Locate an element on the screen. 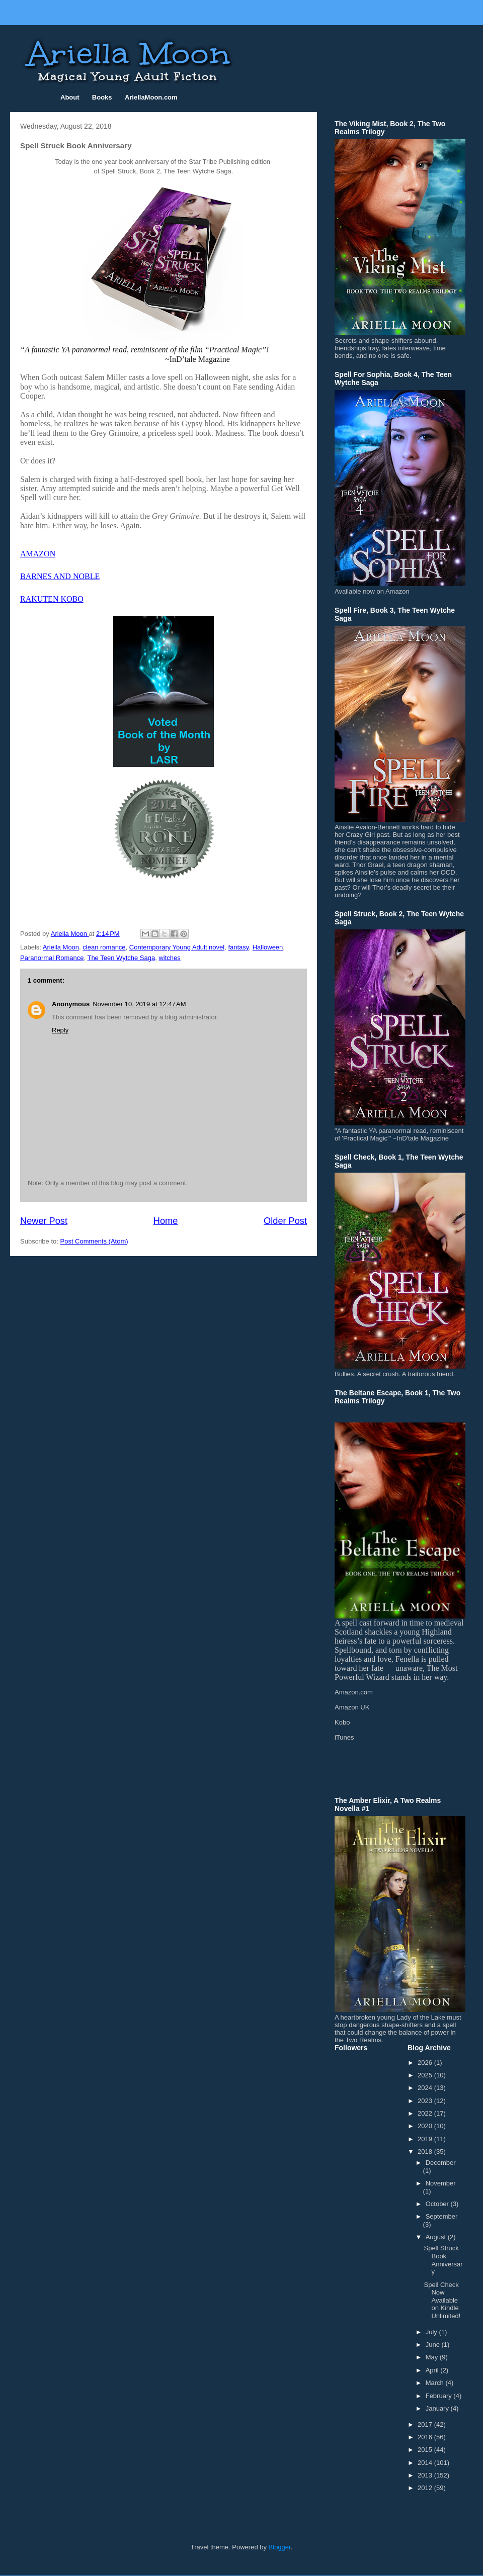 This screenshot has height=2576, width=483. BARNES AND NOBLE is located at coordinates (60, 576).